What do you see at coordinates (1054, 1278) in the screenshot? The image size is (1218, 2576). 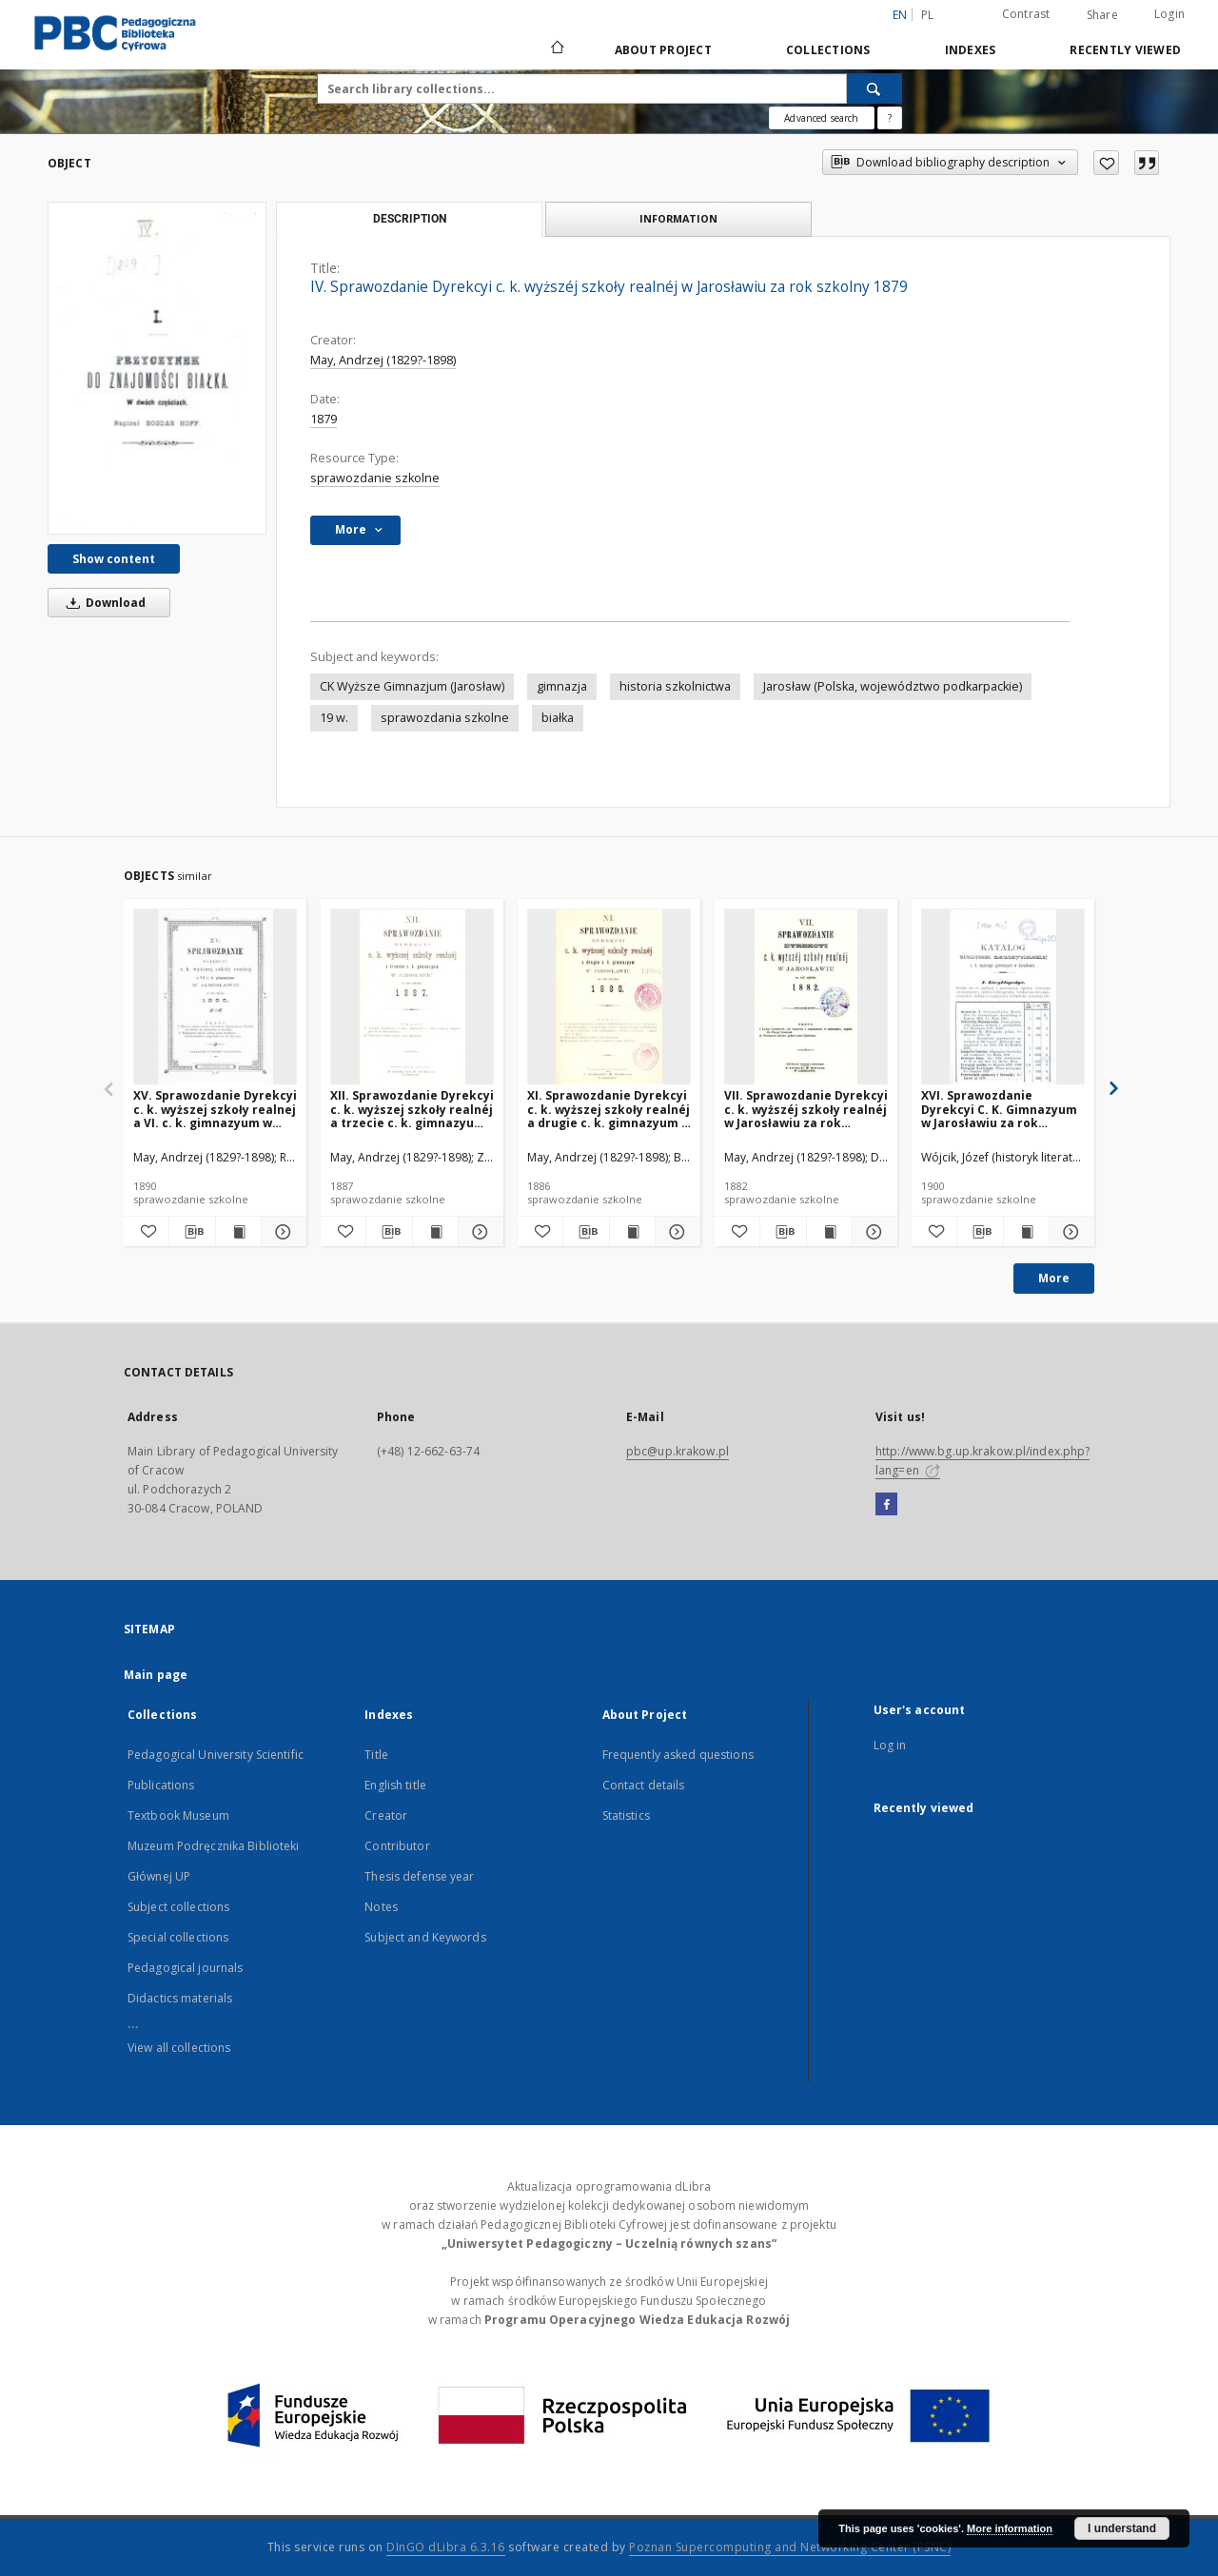 I see `More` at bounding box center [1054, 1278].